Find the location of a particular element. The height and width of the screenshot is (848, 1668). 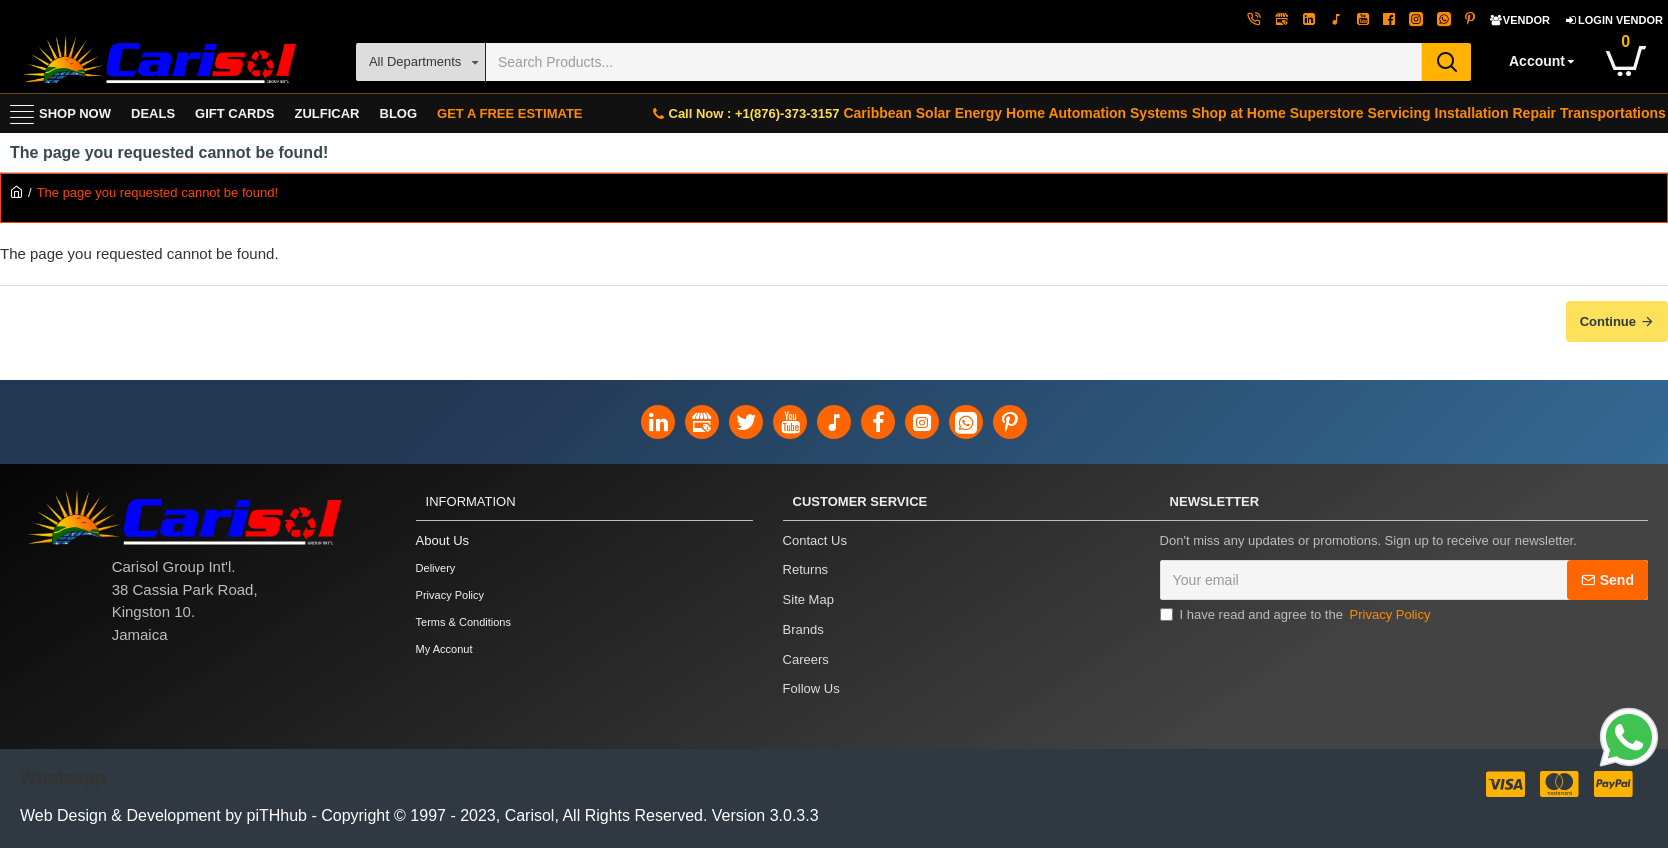

[Link] is located at coordinates (1629, 740).